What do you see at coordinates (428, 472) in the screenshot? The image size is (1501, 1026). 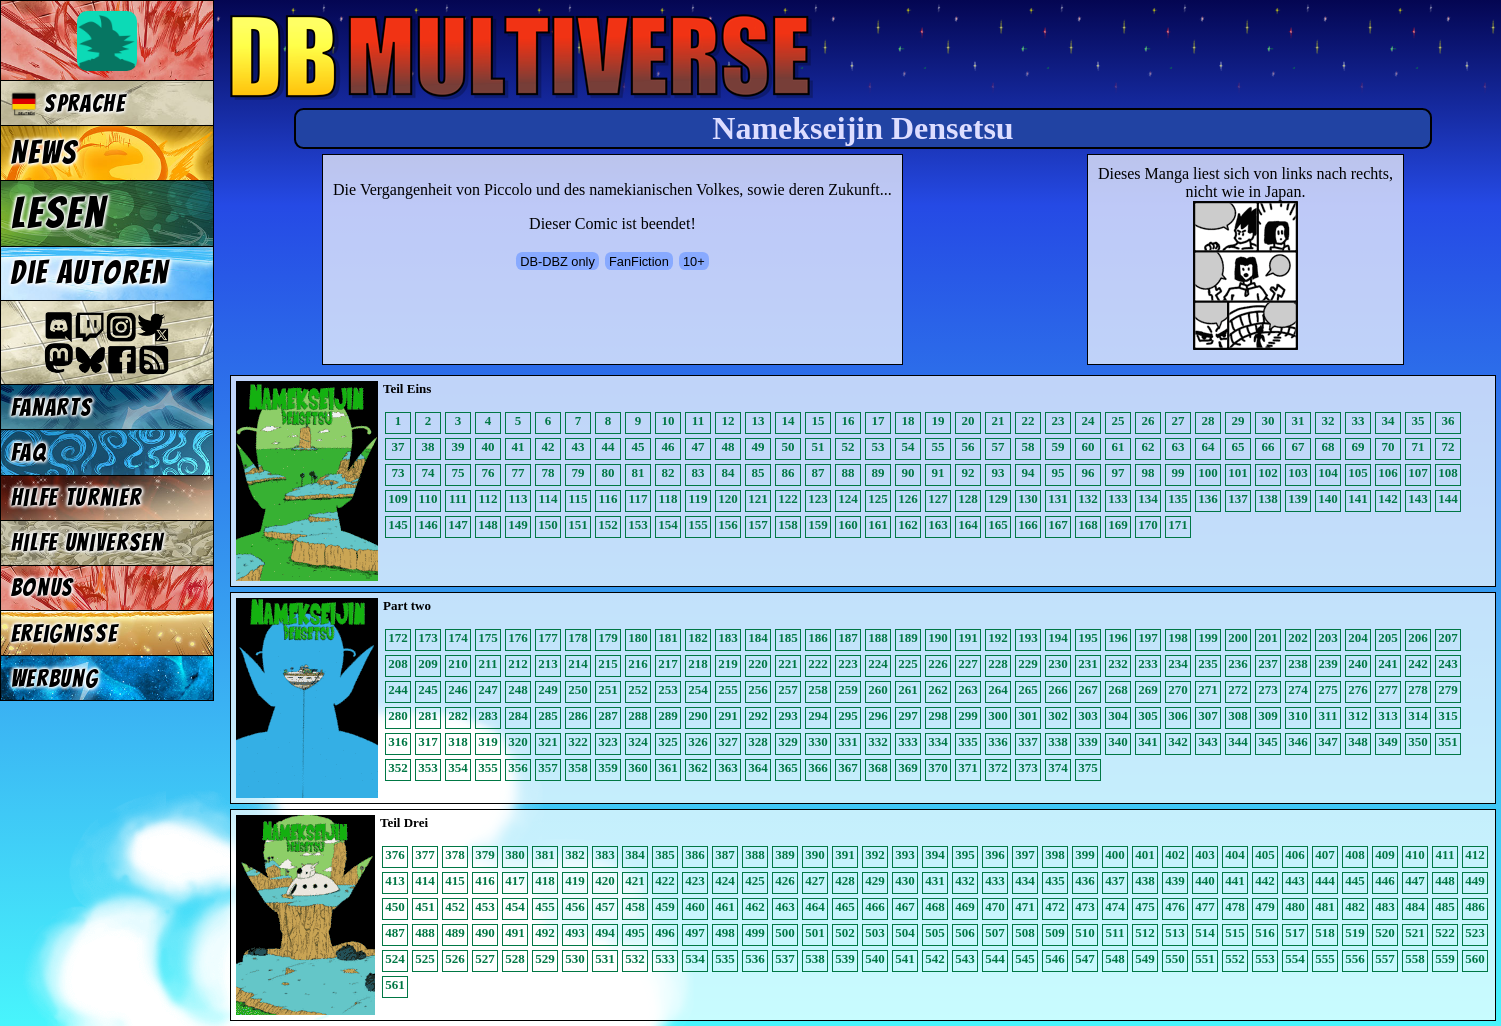 I see `74` at bounding box center [428, 472].